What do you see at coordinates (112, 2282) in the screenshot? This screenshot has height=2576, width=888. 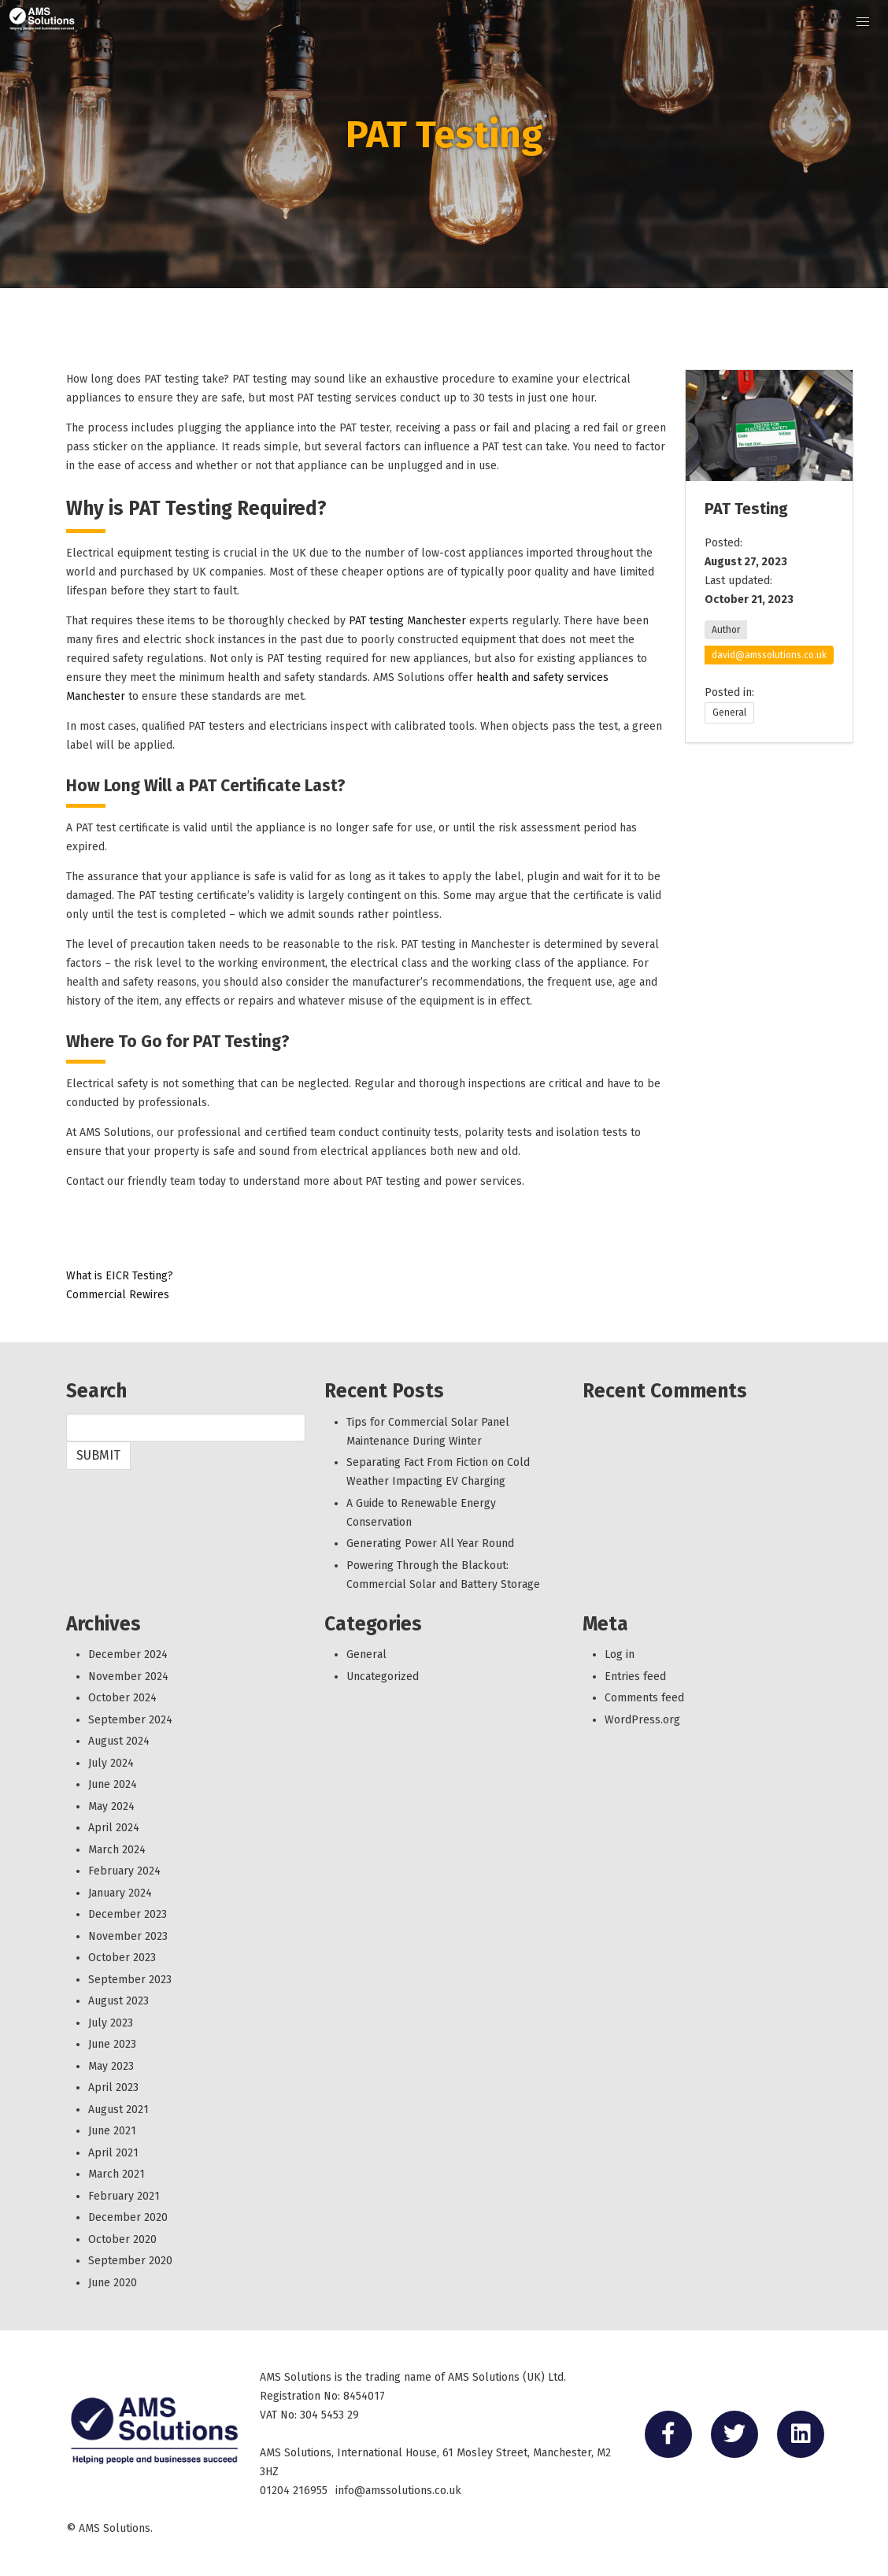 I see `June 2020` at bounding box center [112, 2282].